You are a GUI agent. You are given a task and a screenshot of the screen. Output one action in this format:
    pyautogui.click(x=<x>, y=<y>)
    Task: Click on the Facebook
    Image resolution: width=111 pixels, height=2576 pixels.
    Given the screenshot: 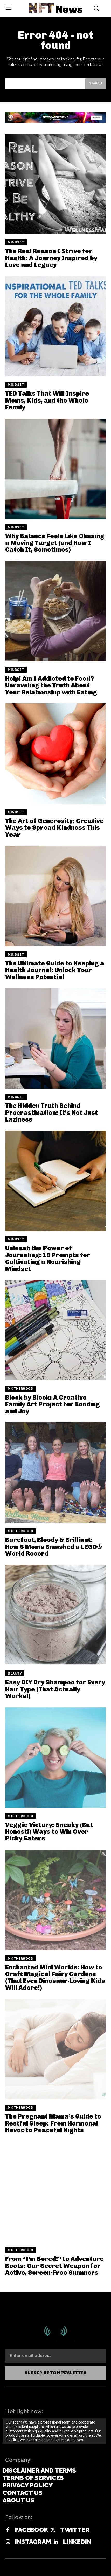 What is the action you would take?
    pyautogui.click(x=31, y=2530)
    